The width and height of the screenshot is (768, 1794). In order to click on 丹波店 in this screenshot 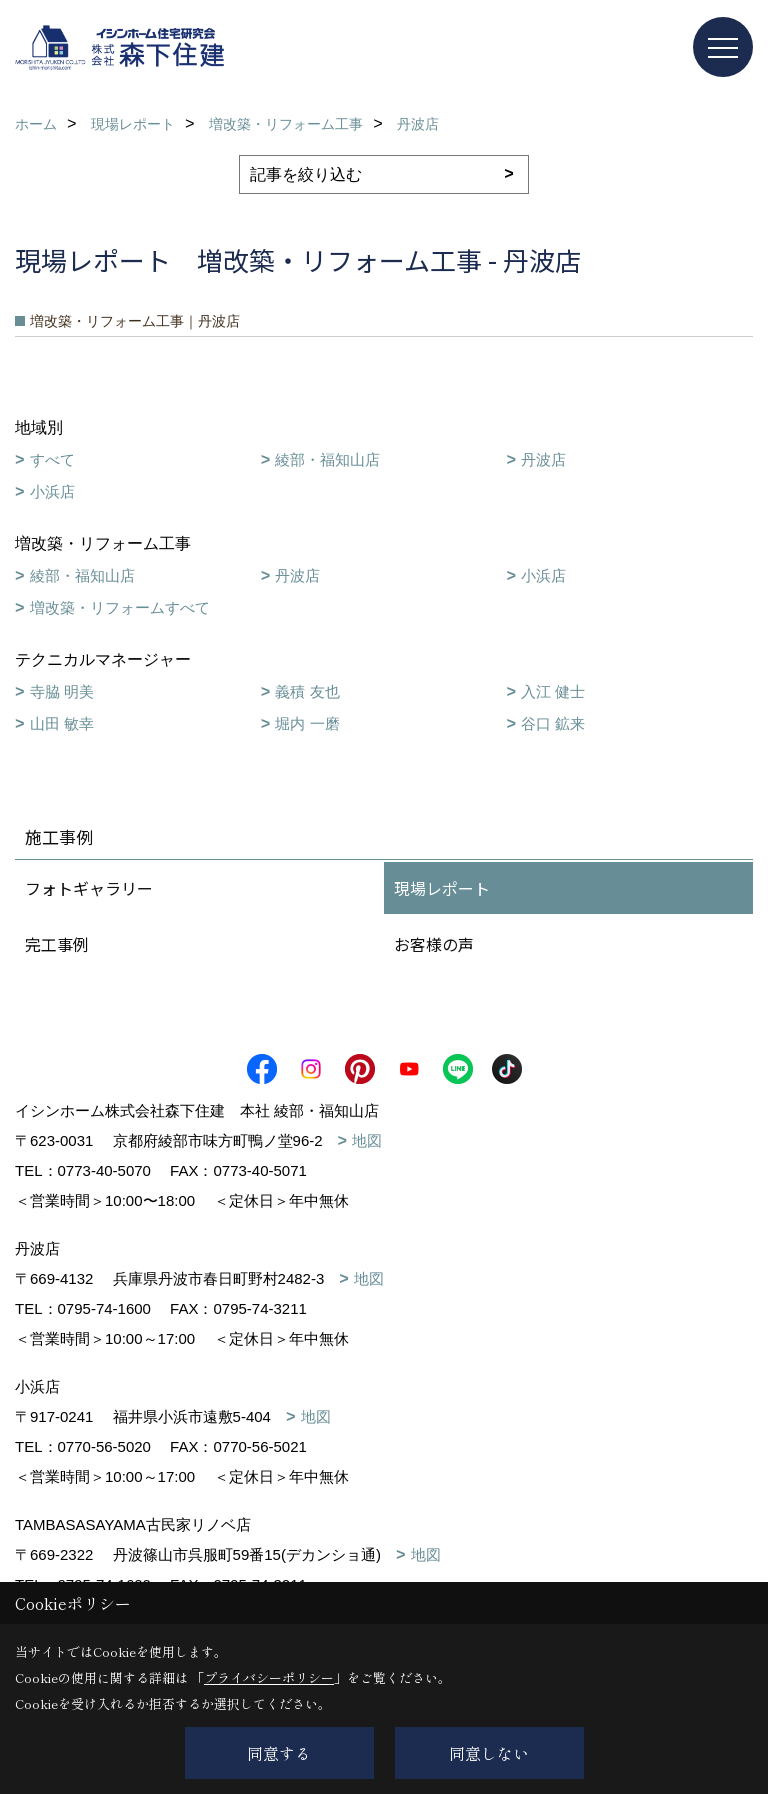, I will do `click(543, 459)`.